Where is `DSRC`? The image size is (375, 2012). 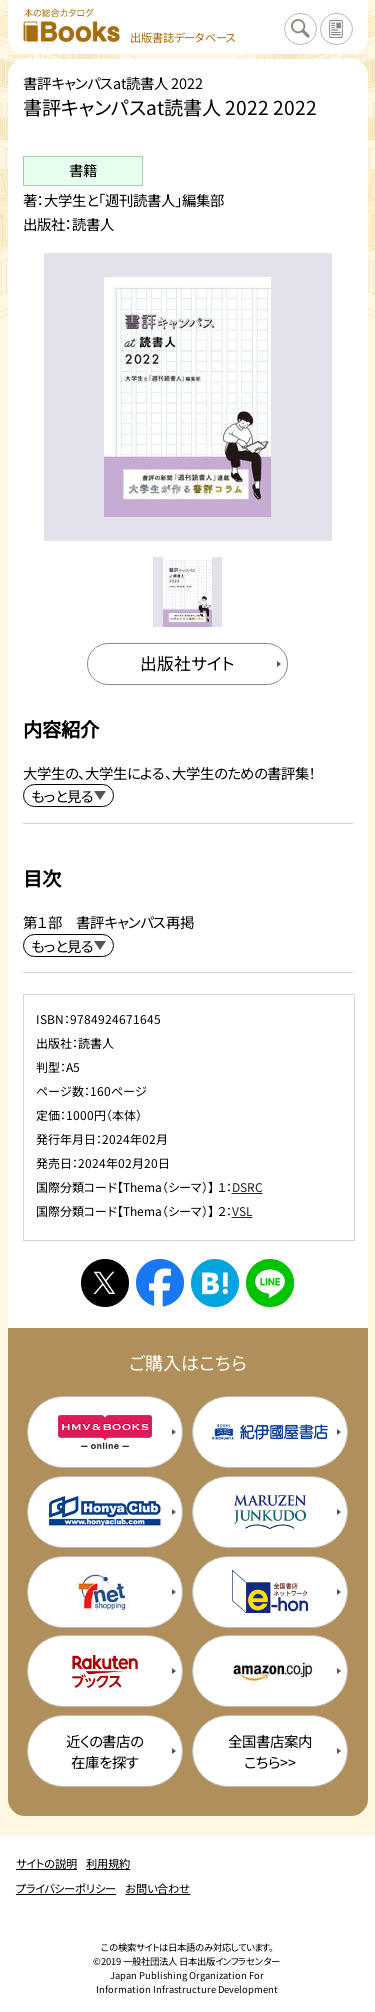
DSRC is located at coordinates (247, 1186).